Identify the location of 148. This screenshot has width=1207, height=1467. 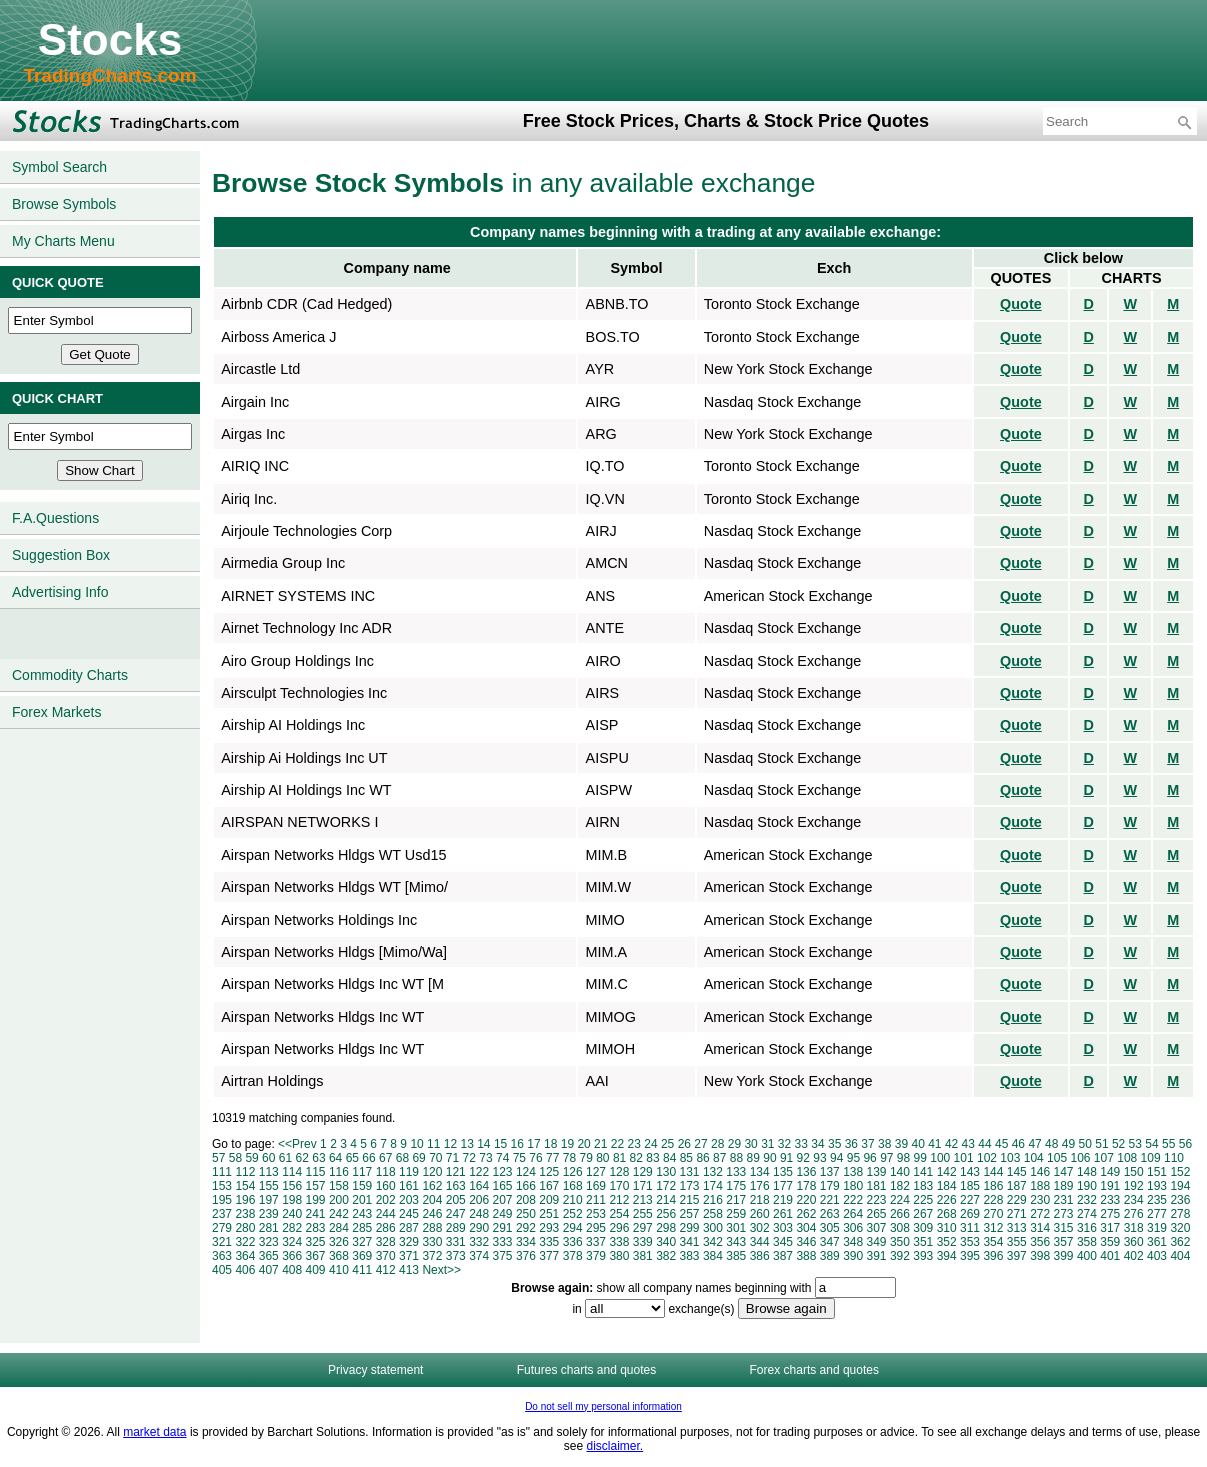
(1087, 1172).